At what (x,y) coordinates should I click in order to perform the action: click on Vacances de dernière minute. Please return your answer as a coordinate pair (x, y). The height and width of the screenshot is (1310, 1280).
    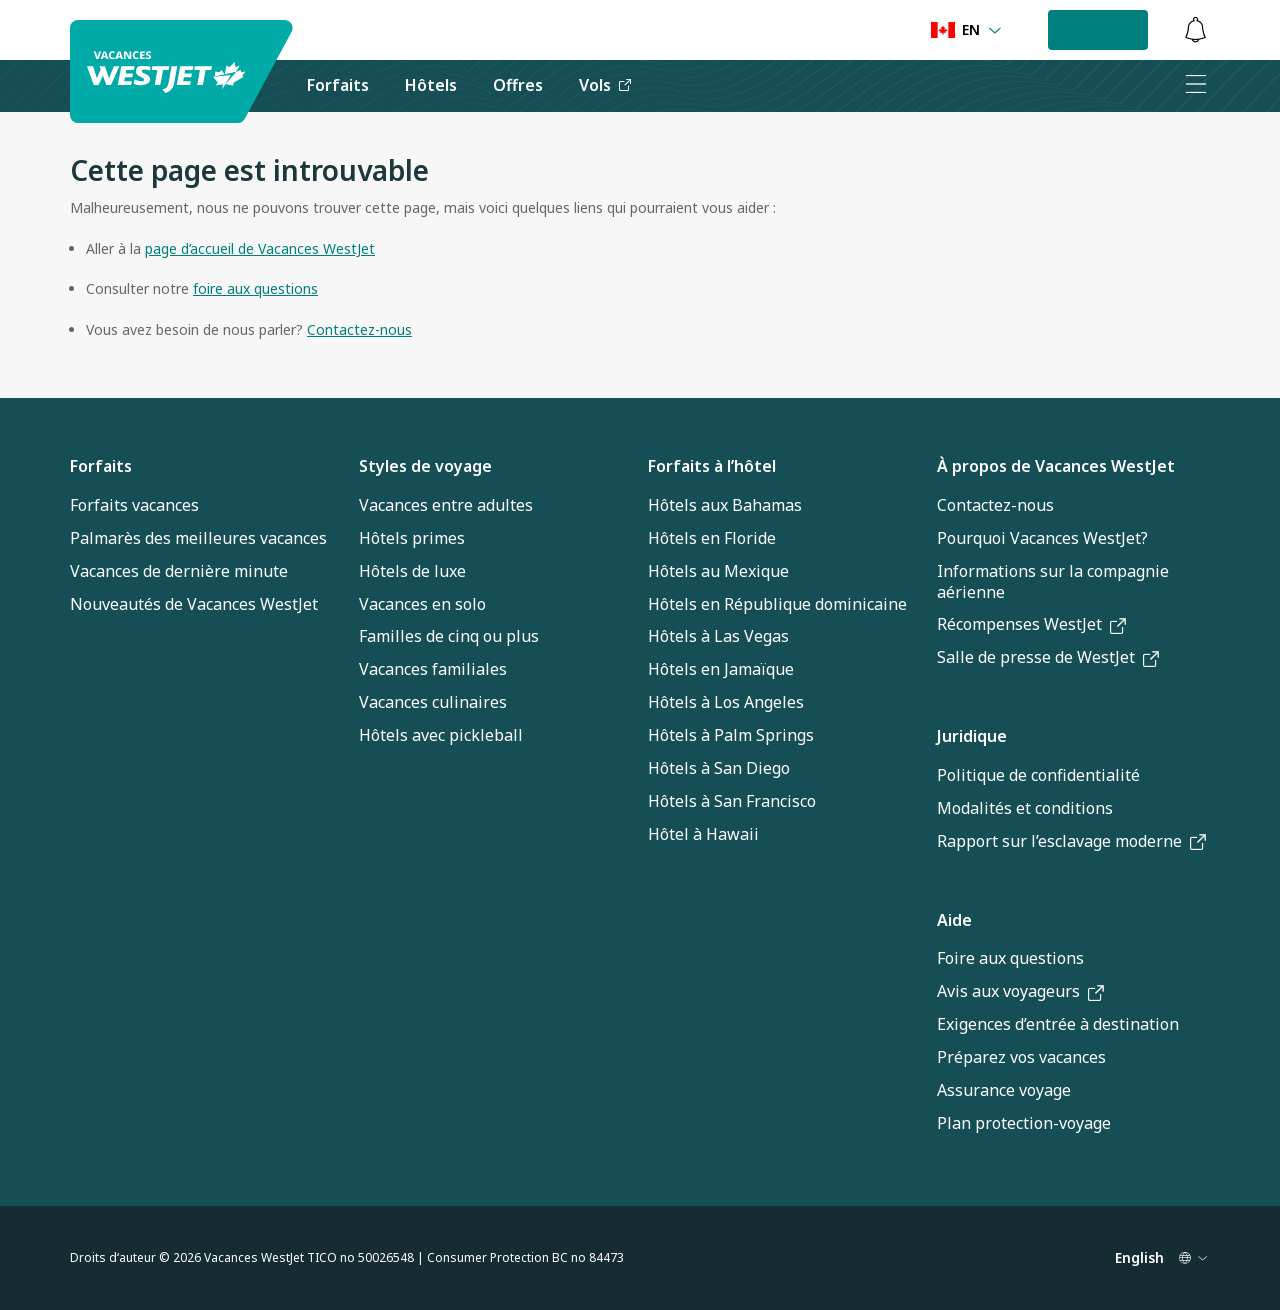
    Looking at the image, I should click on (179, 571).